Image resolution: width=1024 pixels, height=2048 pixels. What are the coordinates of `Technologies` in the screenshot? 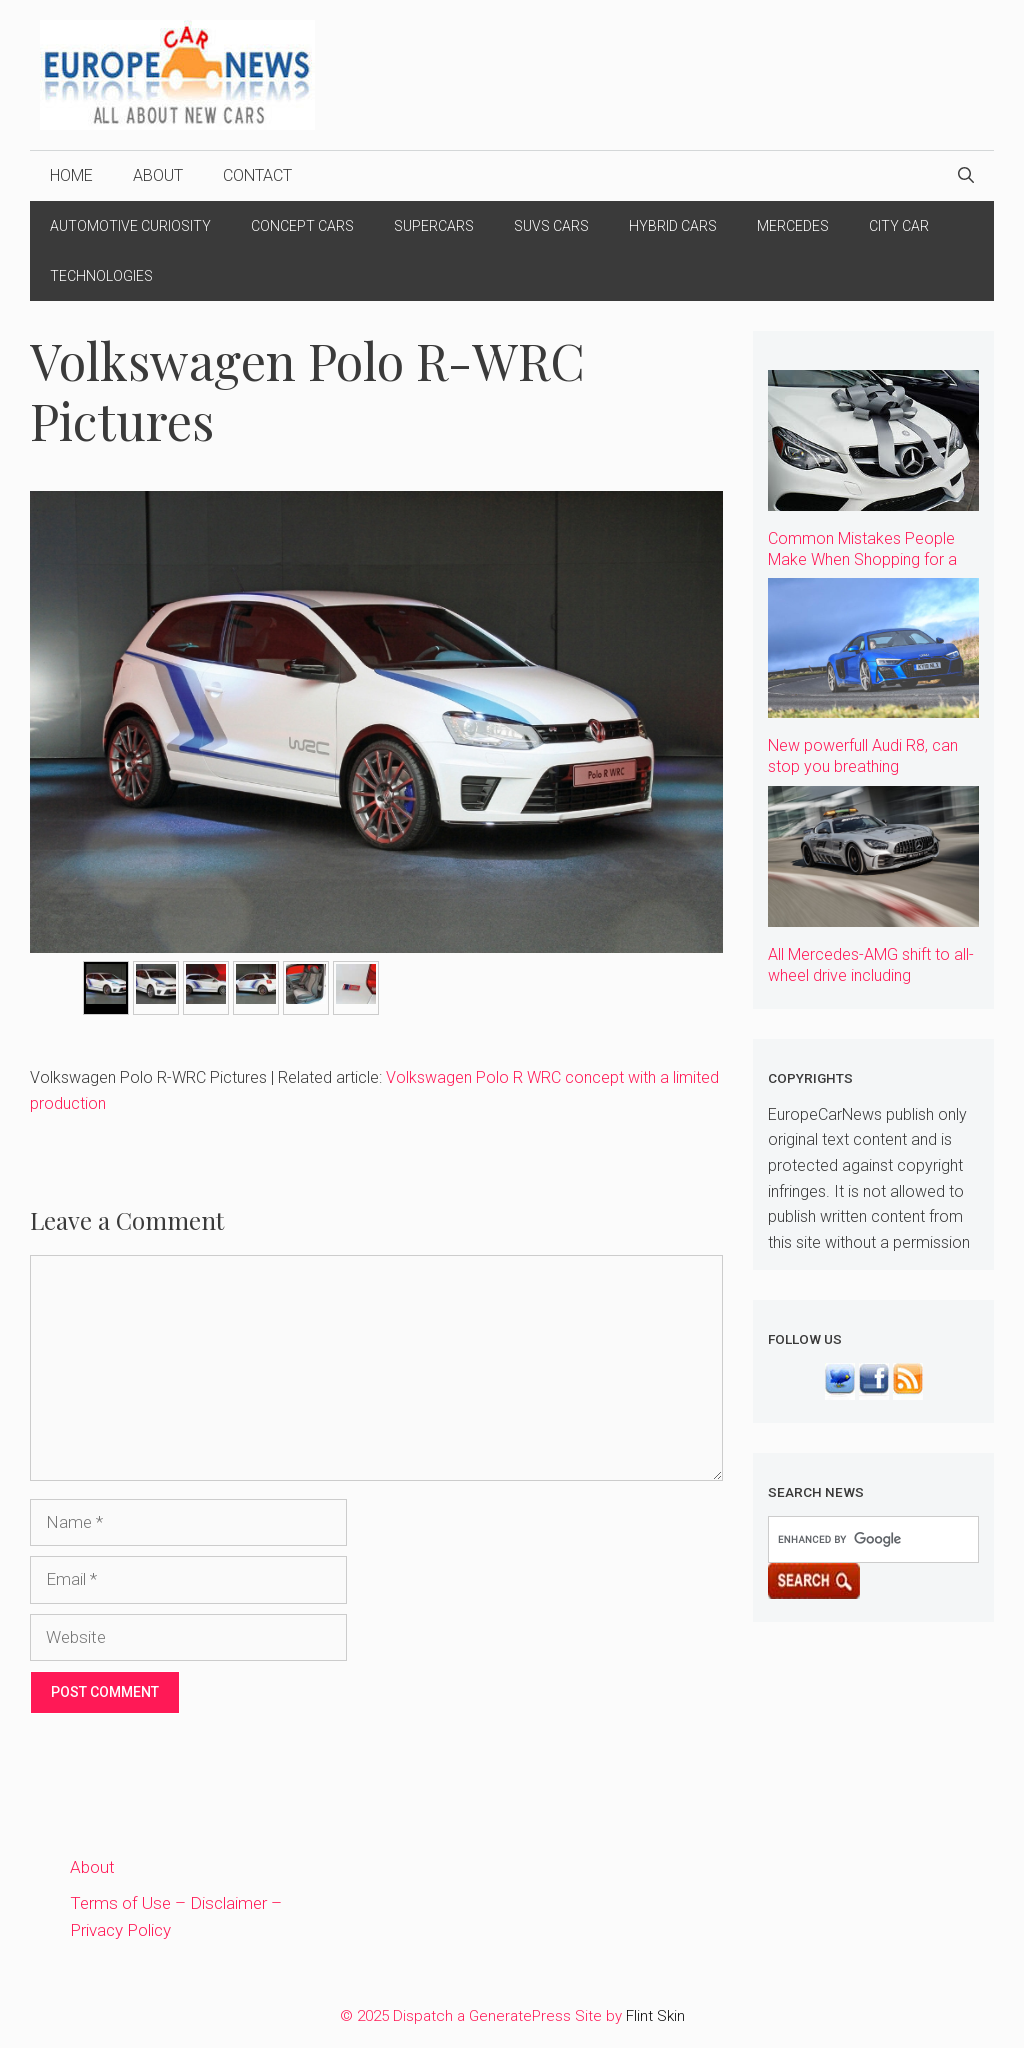 It's located at (101, 276).